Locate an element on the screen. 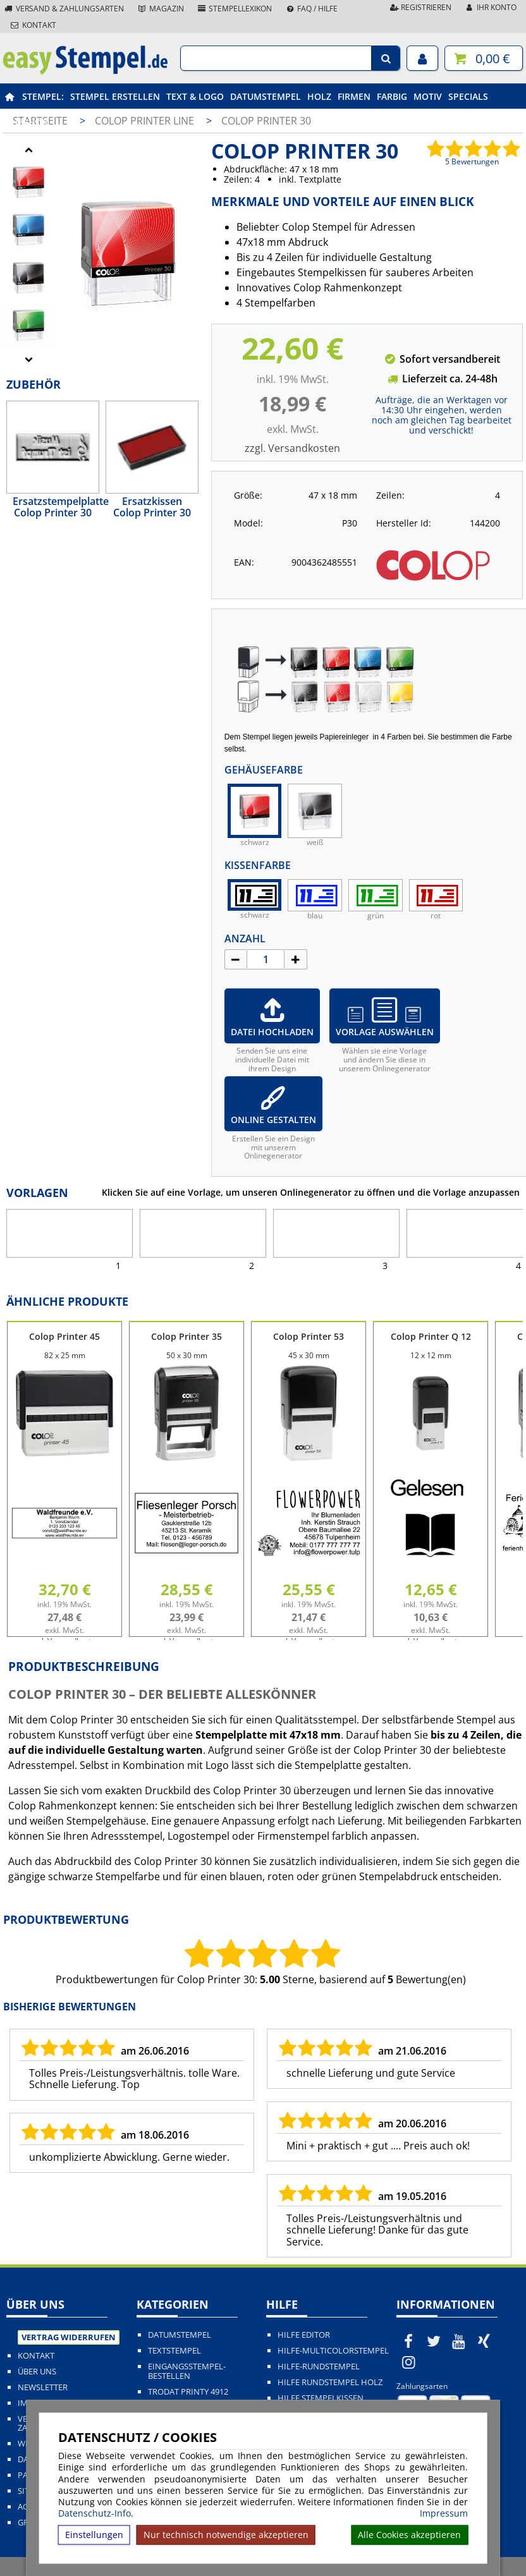  zzgl. Versandkosten is located at coordinates (292, 448).